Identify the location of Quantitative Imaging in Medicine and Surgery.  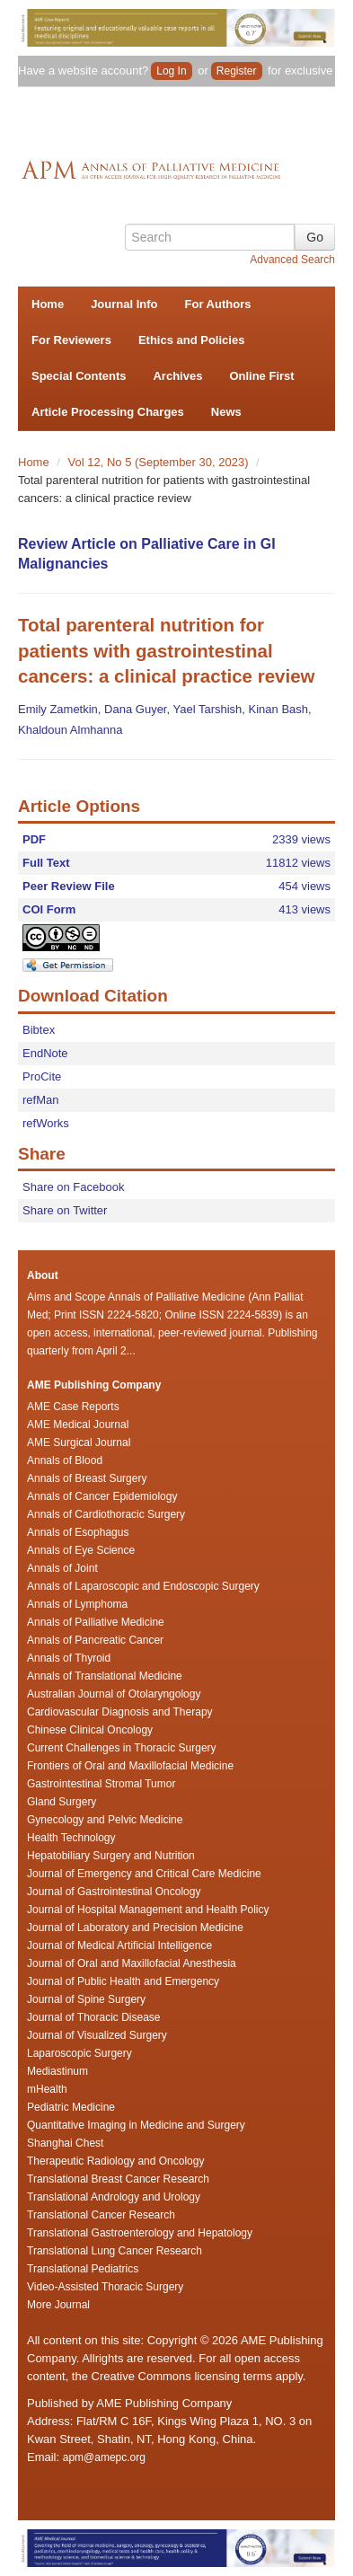
(136, 2125).